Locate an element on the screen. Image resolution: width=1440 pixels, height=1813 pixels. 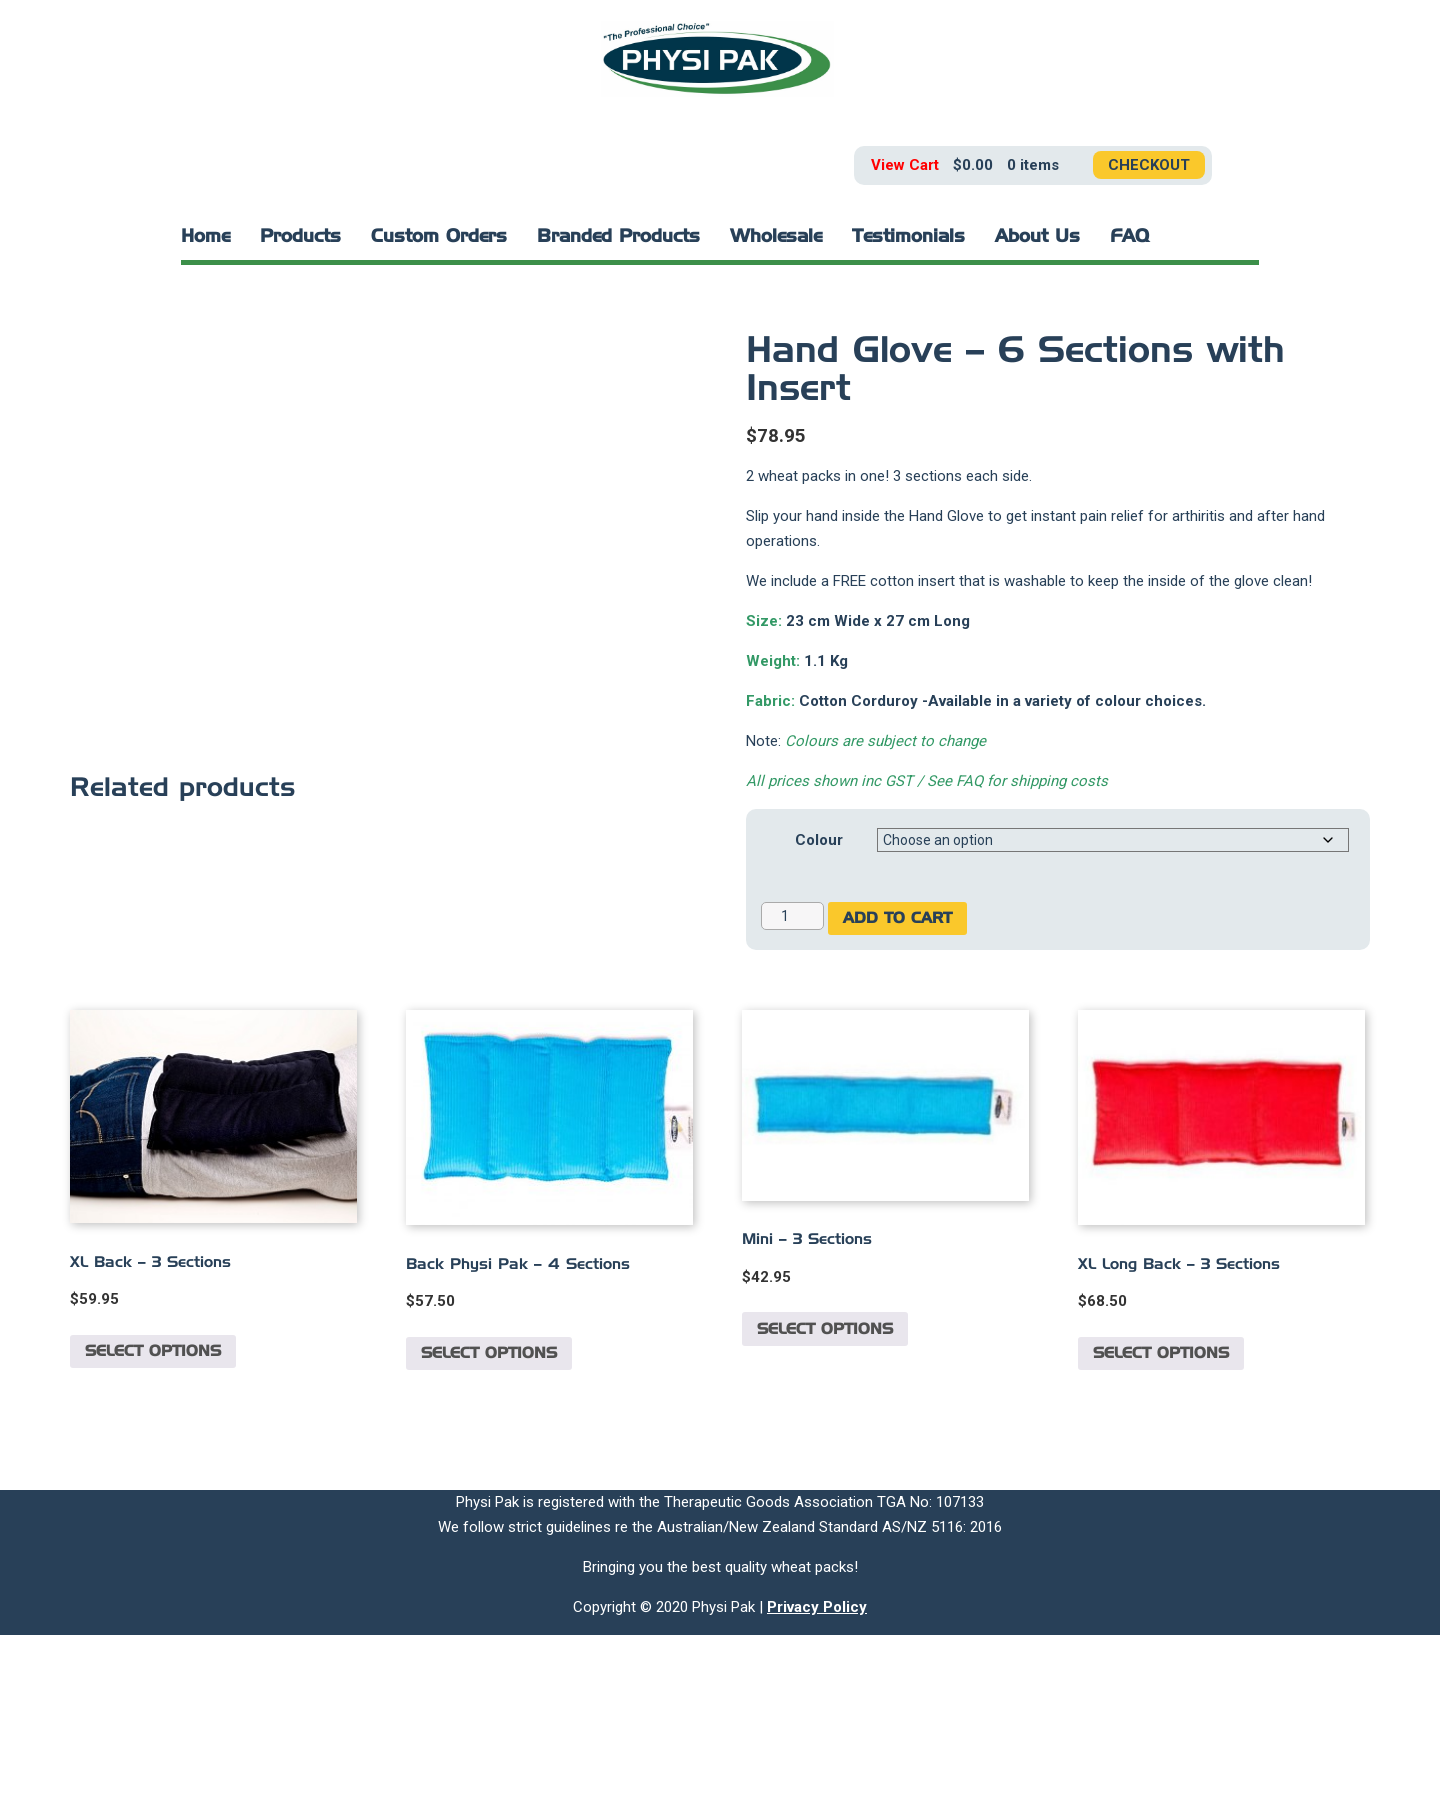
Add to cart is located at coordinates (897, 918).